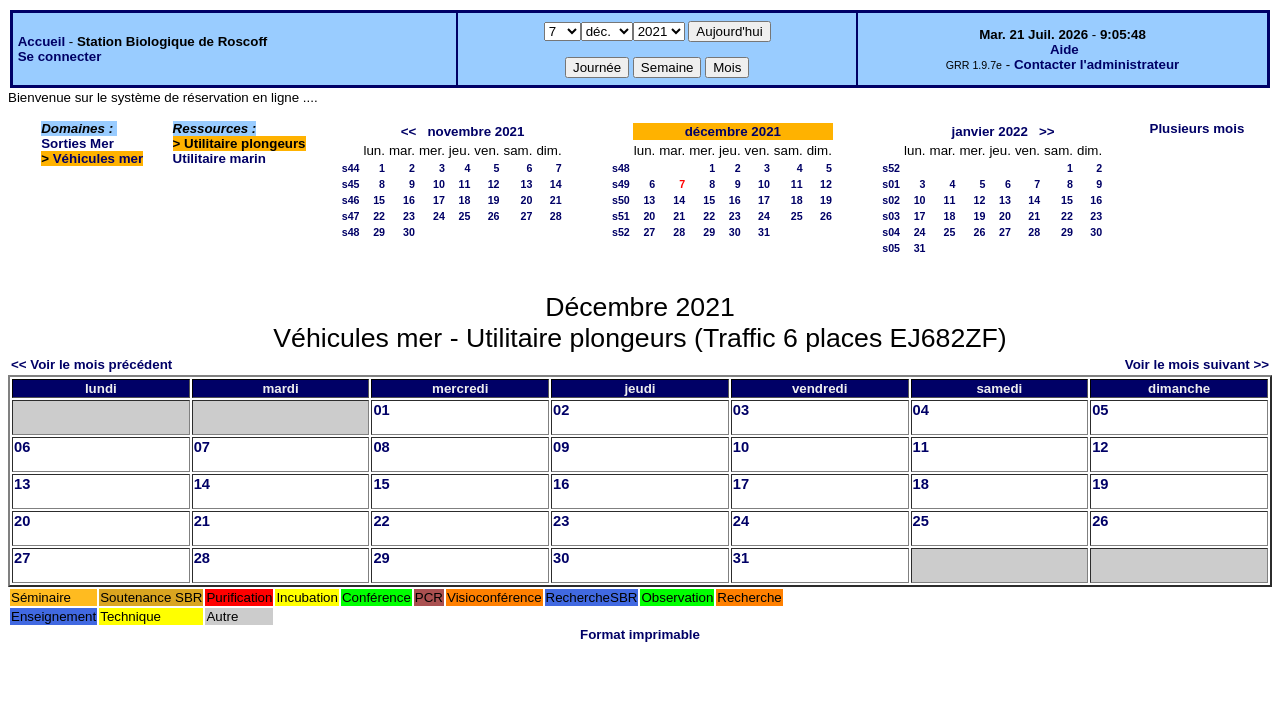  What do you see at coordinates (379, 232) in the screenshot?
I see `29` at bounding box center [379, 232].